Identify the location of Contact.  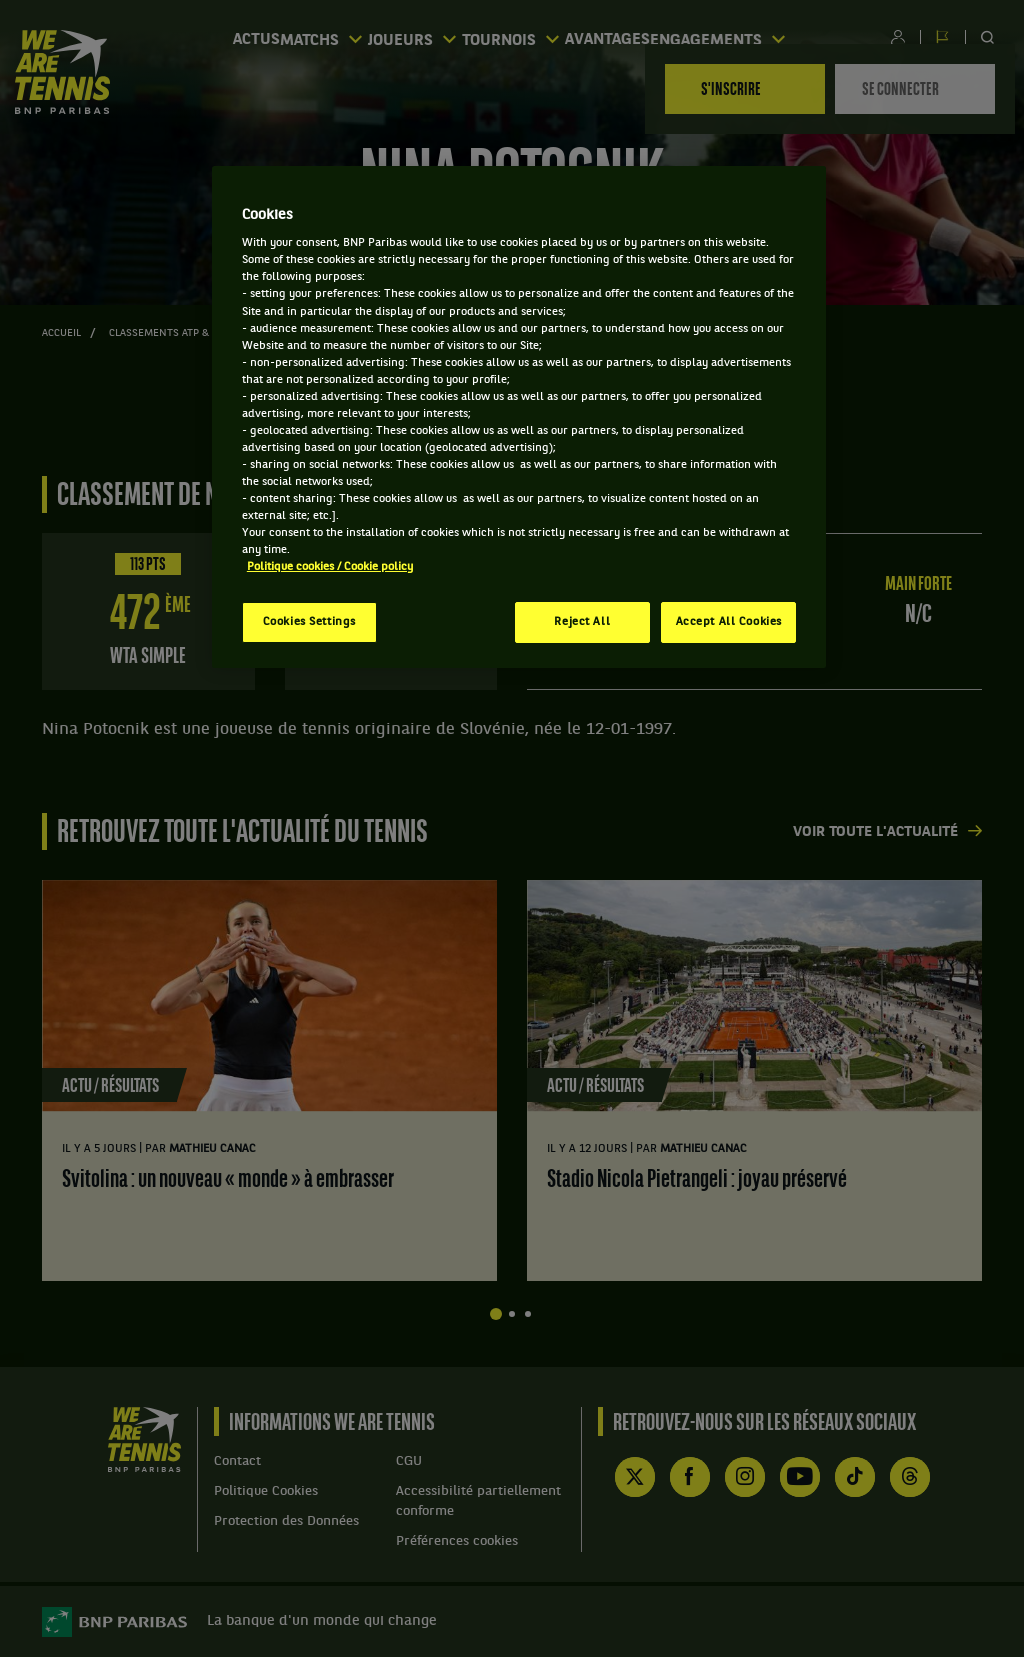
(237, 1461).